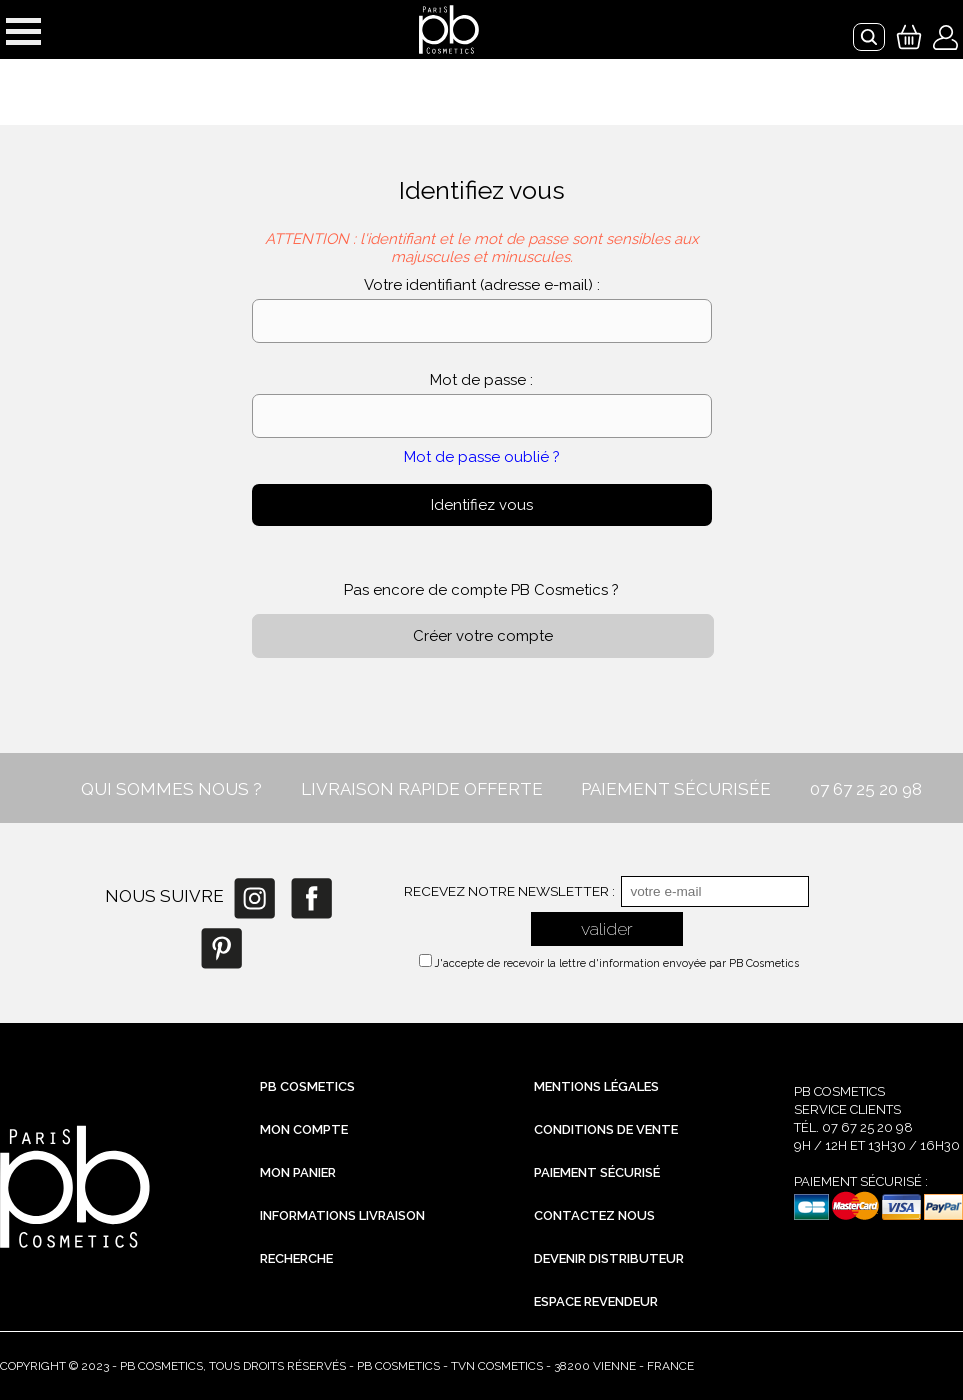  What do you see at coordinates (171, 789) in the screenshot?
I see `QUI SOMMES NOUS ?` at bounding box center [171, 789].